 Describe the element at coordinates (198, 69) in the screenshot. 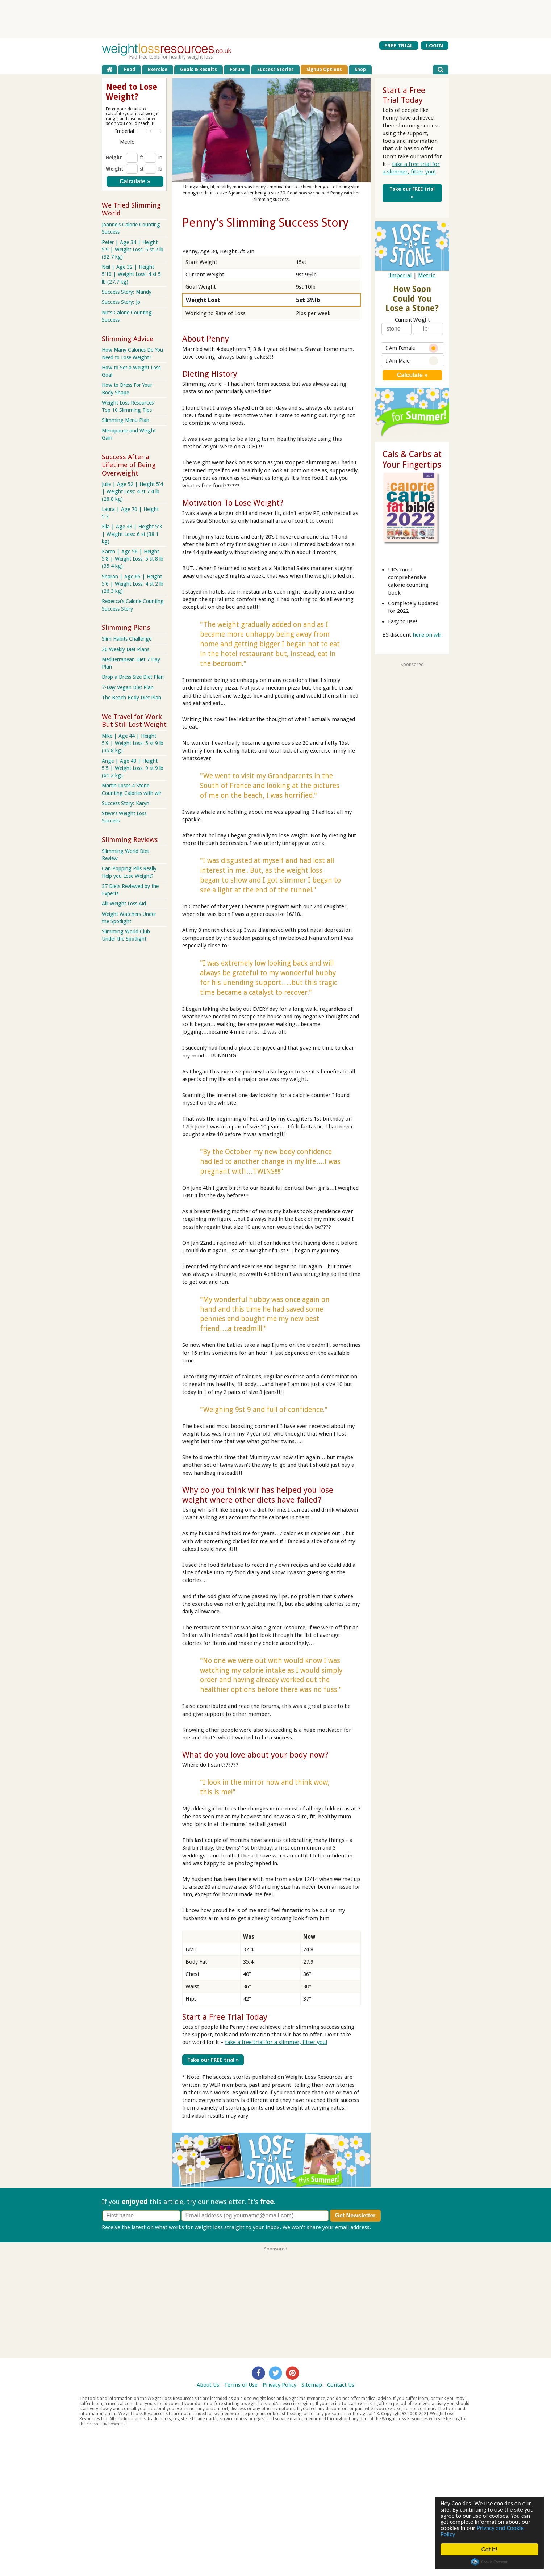

I see `Goals & Results` at that location.